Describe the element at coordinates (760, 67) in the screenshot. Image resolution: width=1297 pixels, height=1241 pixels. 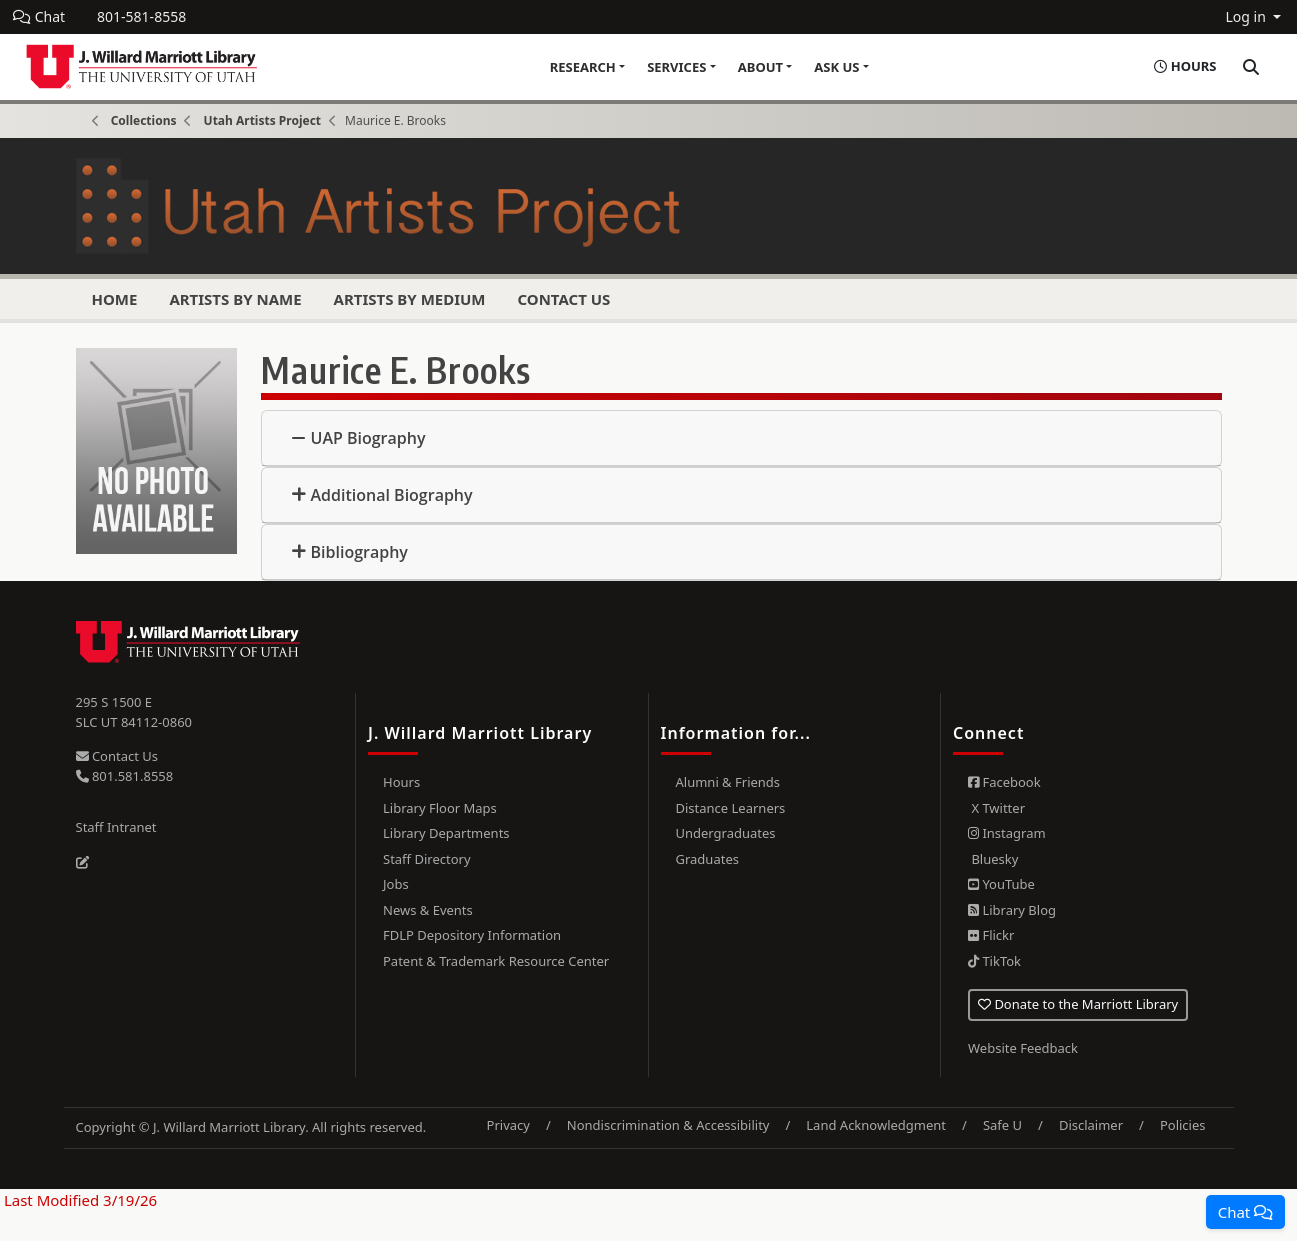
I see `About` at that location.